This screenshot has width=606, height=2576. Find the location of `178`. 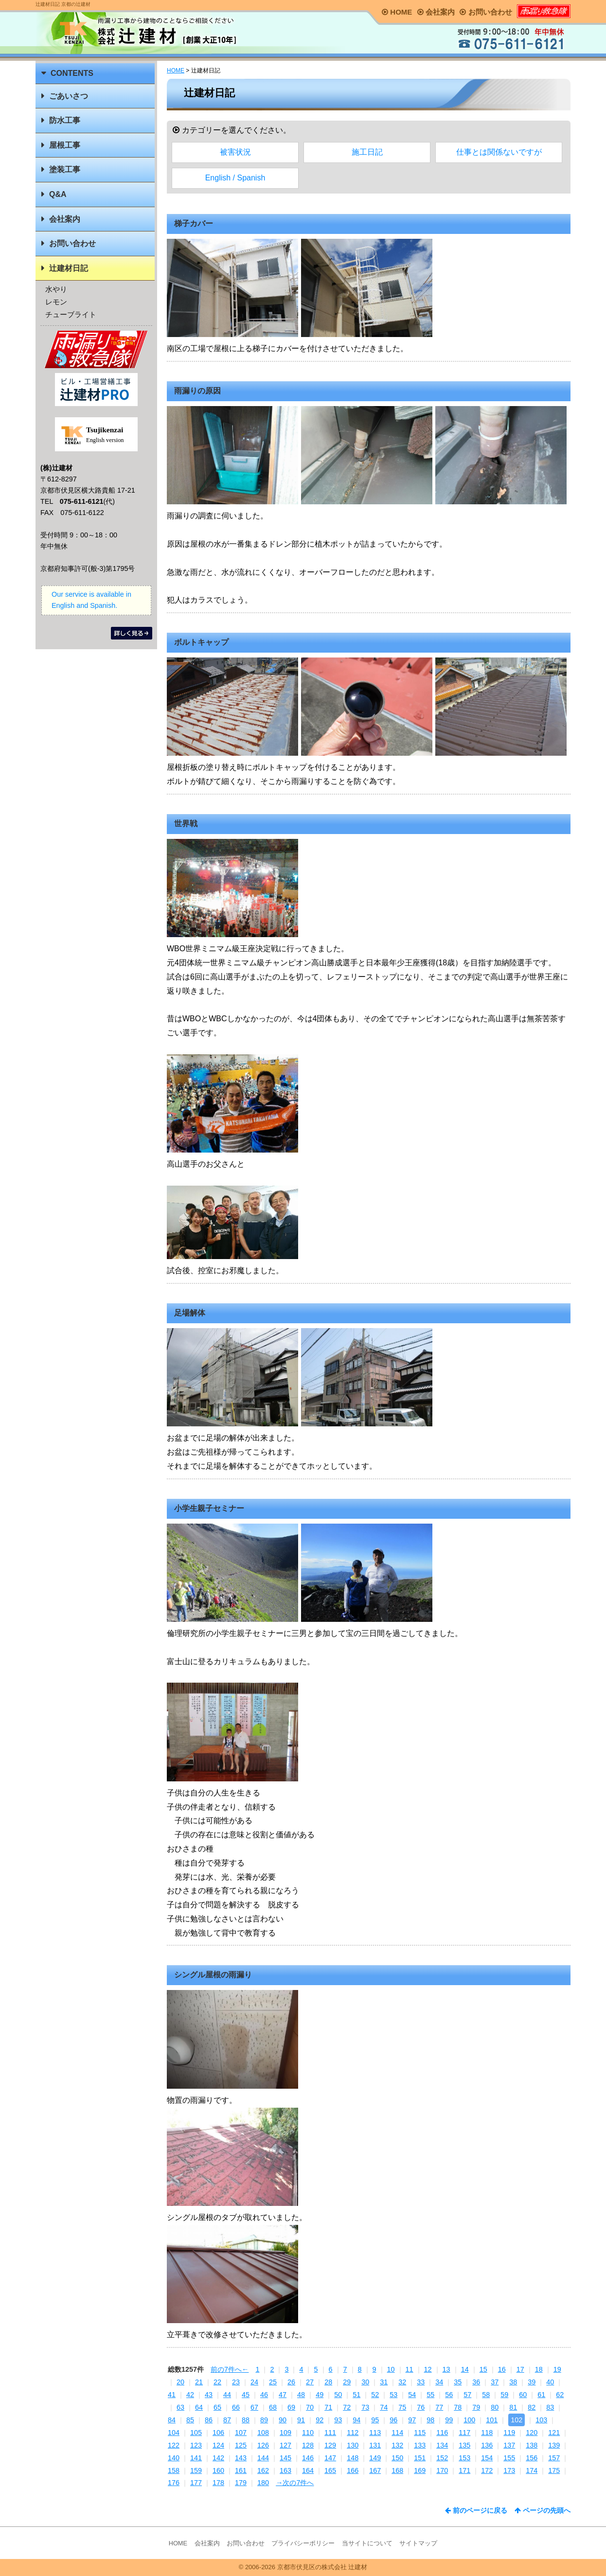

178 is located at coordinates (218, 2483).